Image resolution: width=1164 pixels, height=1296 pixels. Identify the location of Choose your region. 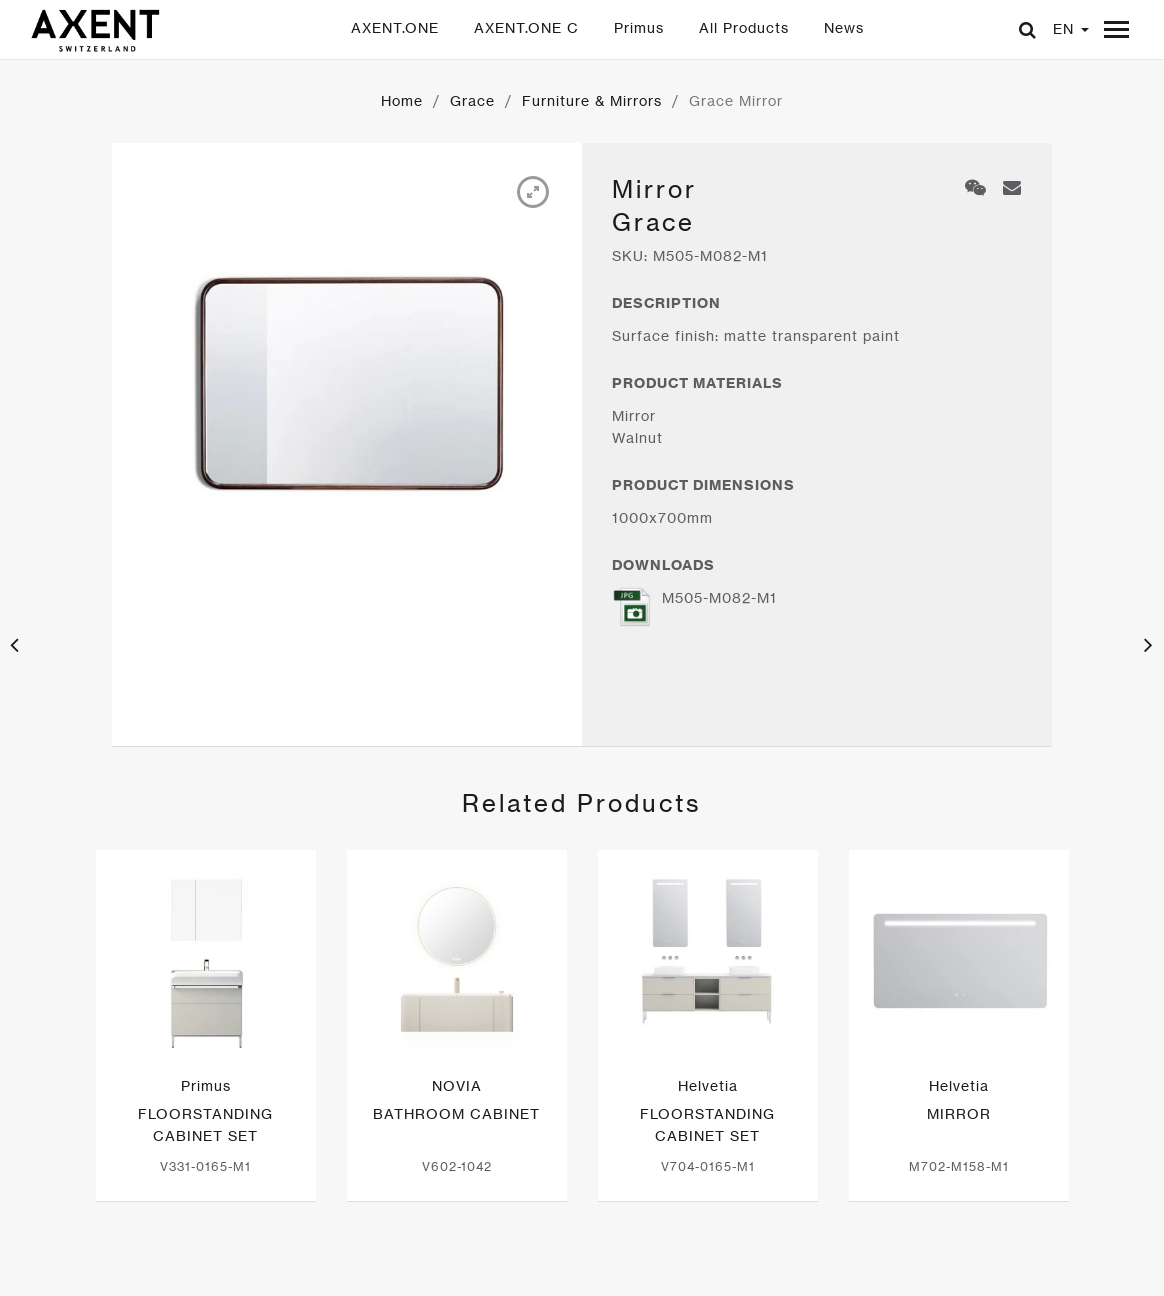
(824, 1266).